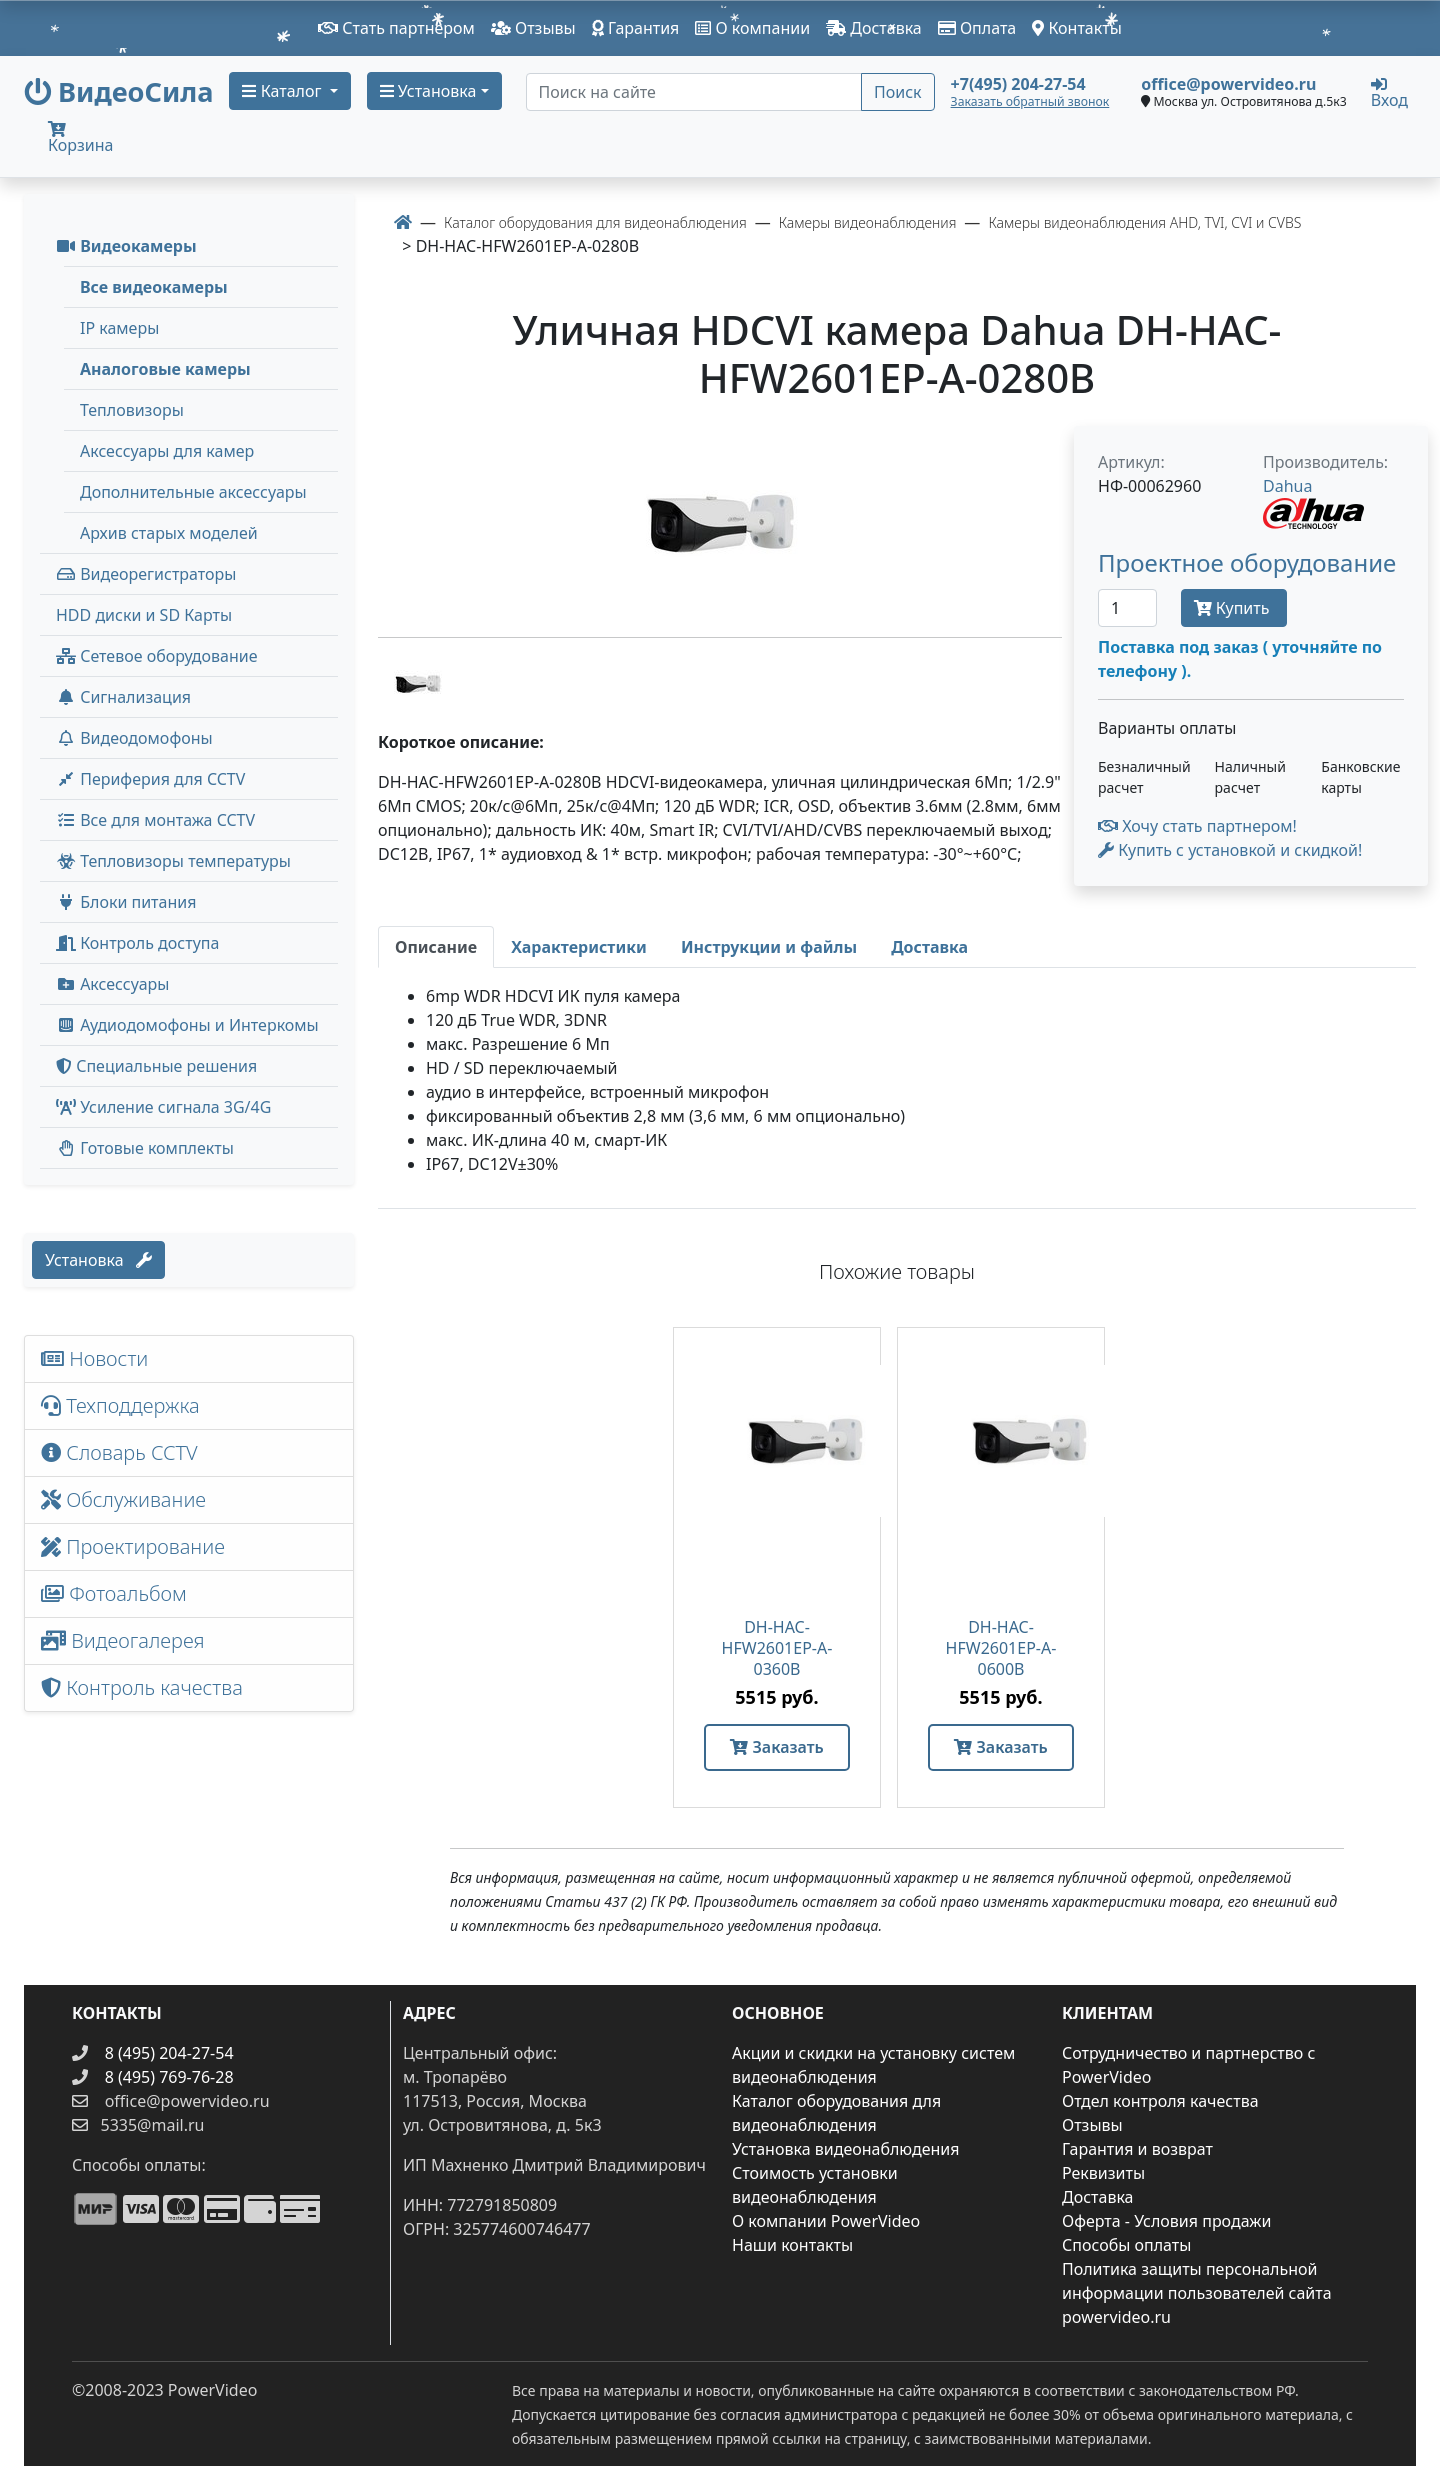 Image resolution: width=1440 pixels, height=2466 pixels. I want to click on Сигнализация [button], so click(123, 697).